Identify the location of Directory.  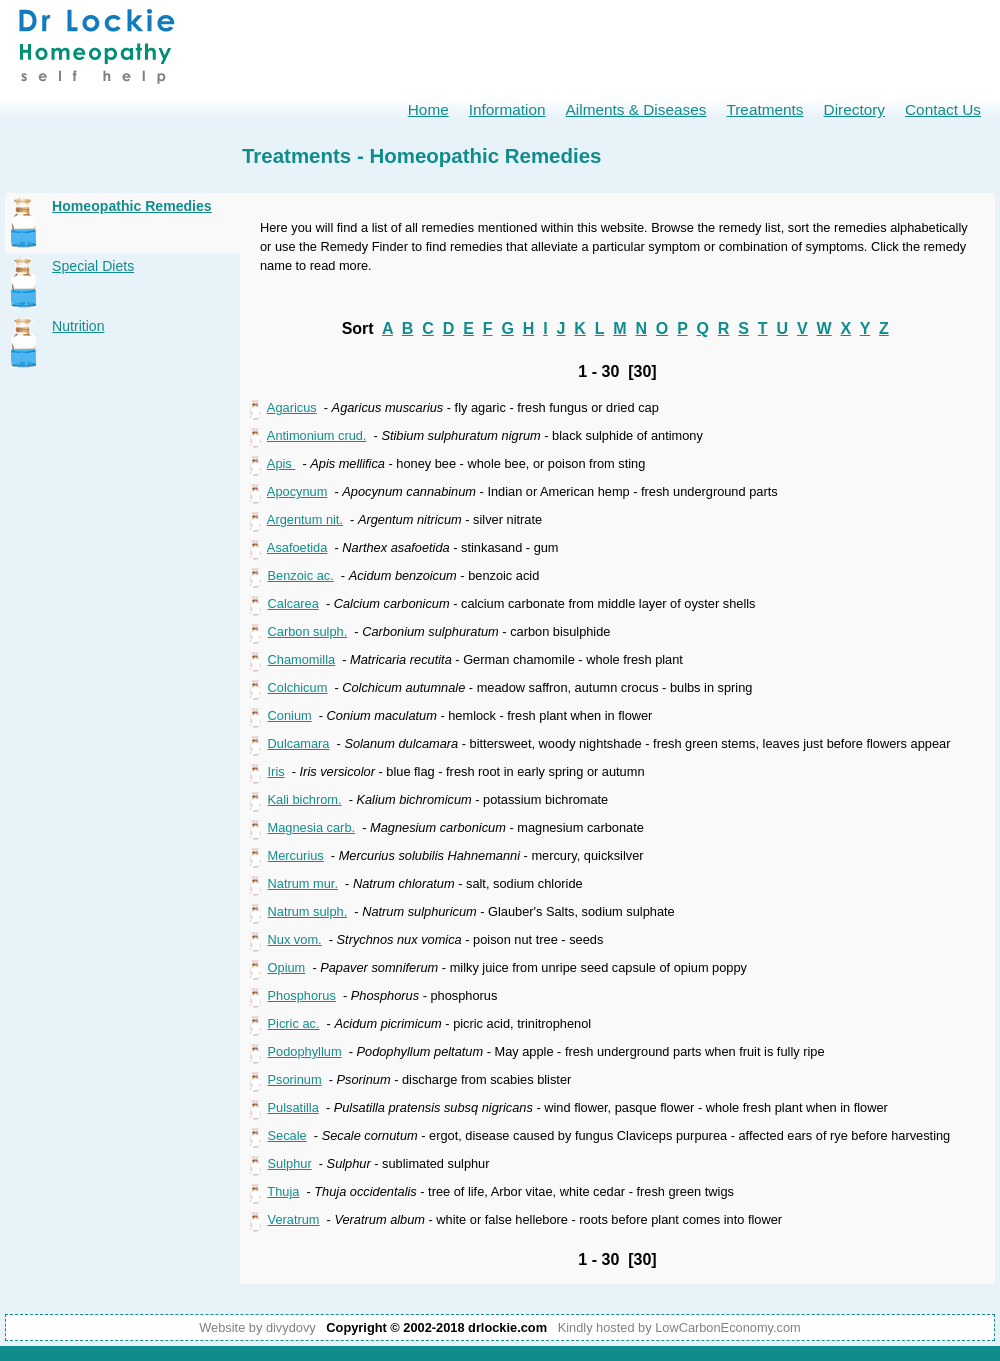
(854, 109).